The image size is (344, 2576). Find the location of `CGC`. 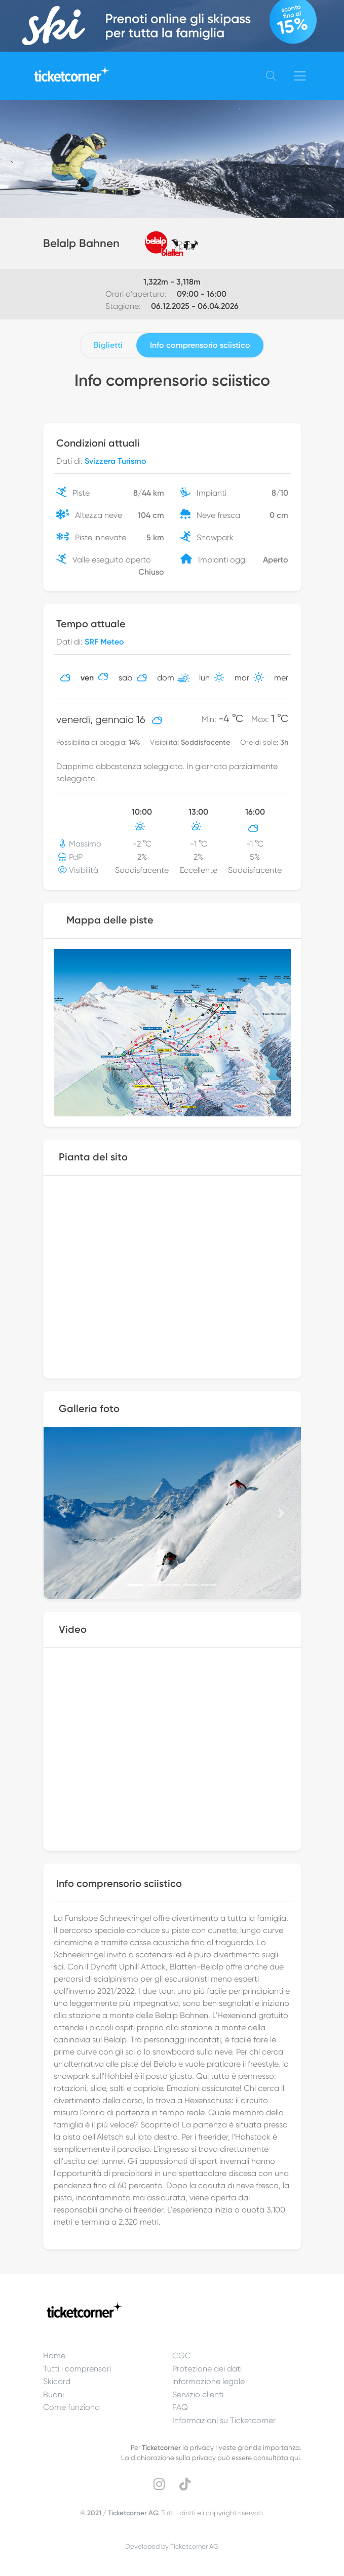

CGC is located at coordinates (181, 2355).